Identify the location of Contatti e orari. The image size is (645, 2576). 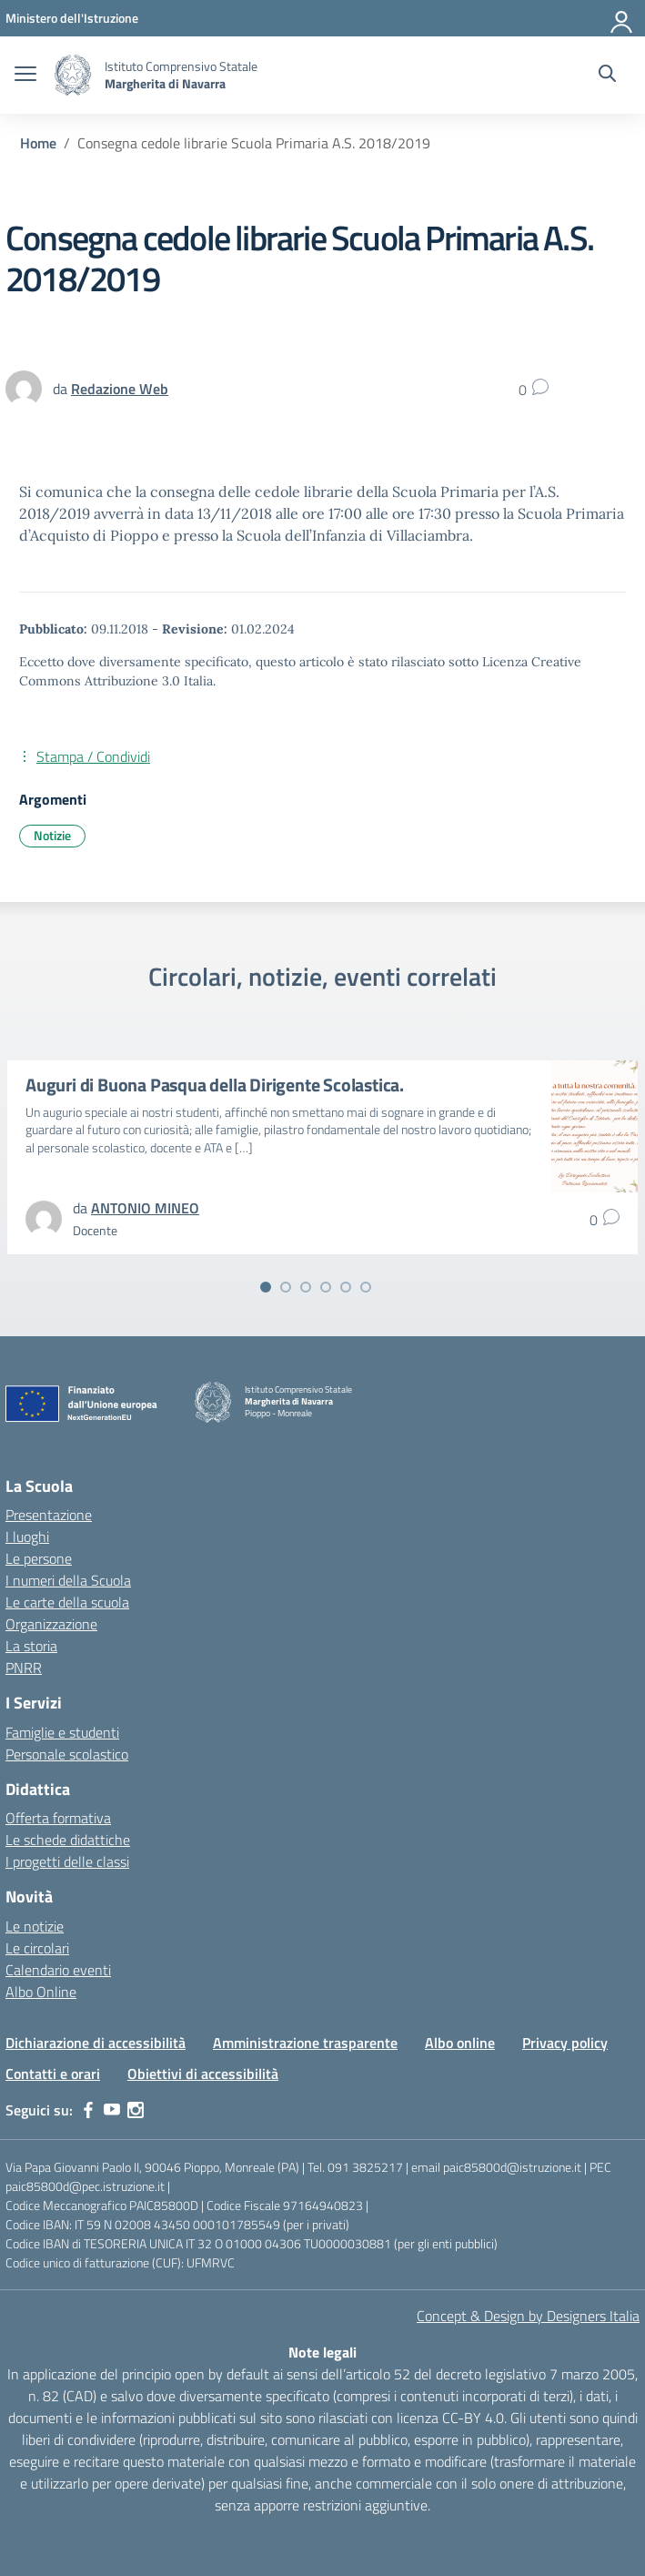
(52, 2073).